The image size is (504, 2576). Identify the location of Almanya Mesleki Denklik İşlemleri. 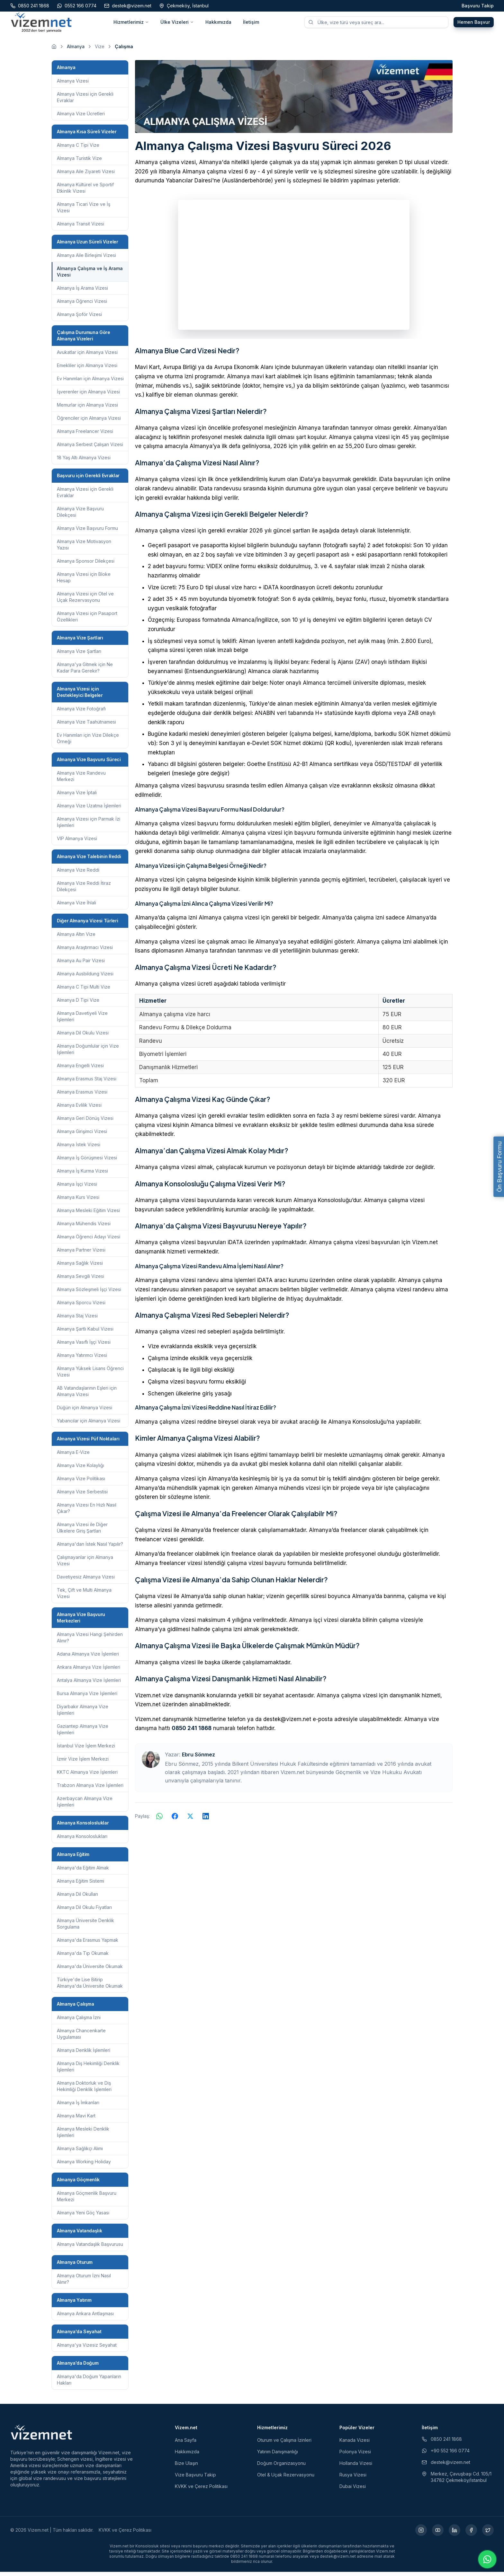
(83, 2136).